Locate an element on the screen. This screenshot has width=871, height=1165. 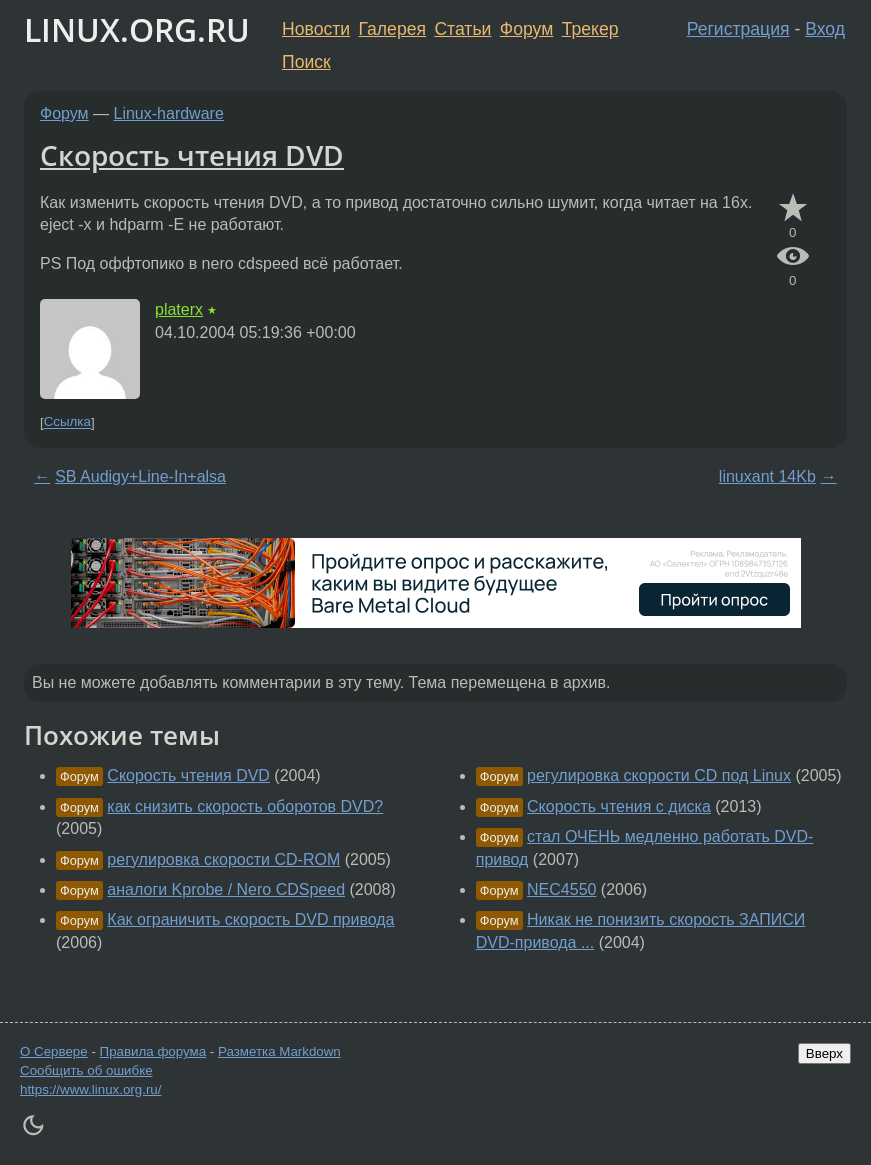
Новости is located at coordinates (316, 29).